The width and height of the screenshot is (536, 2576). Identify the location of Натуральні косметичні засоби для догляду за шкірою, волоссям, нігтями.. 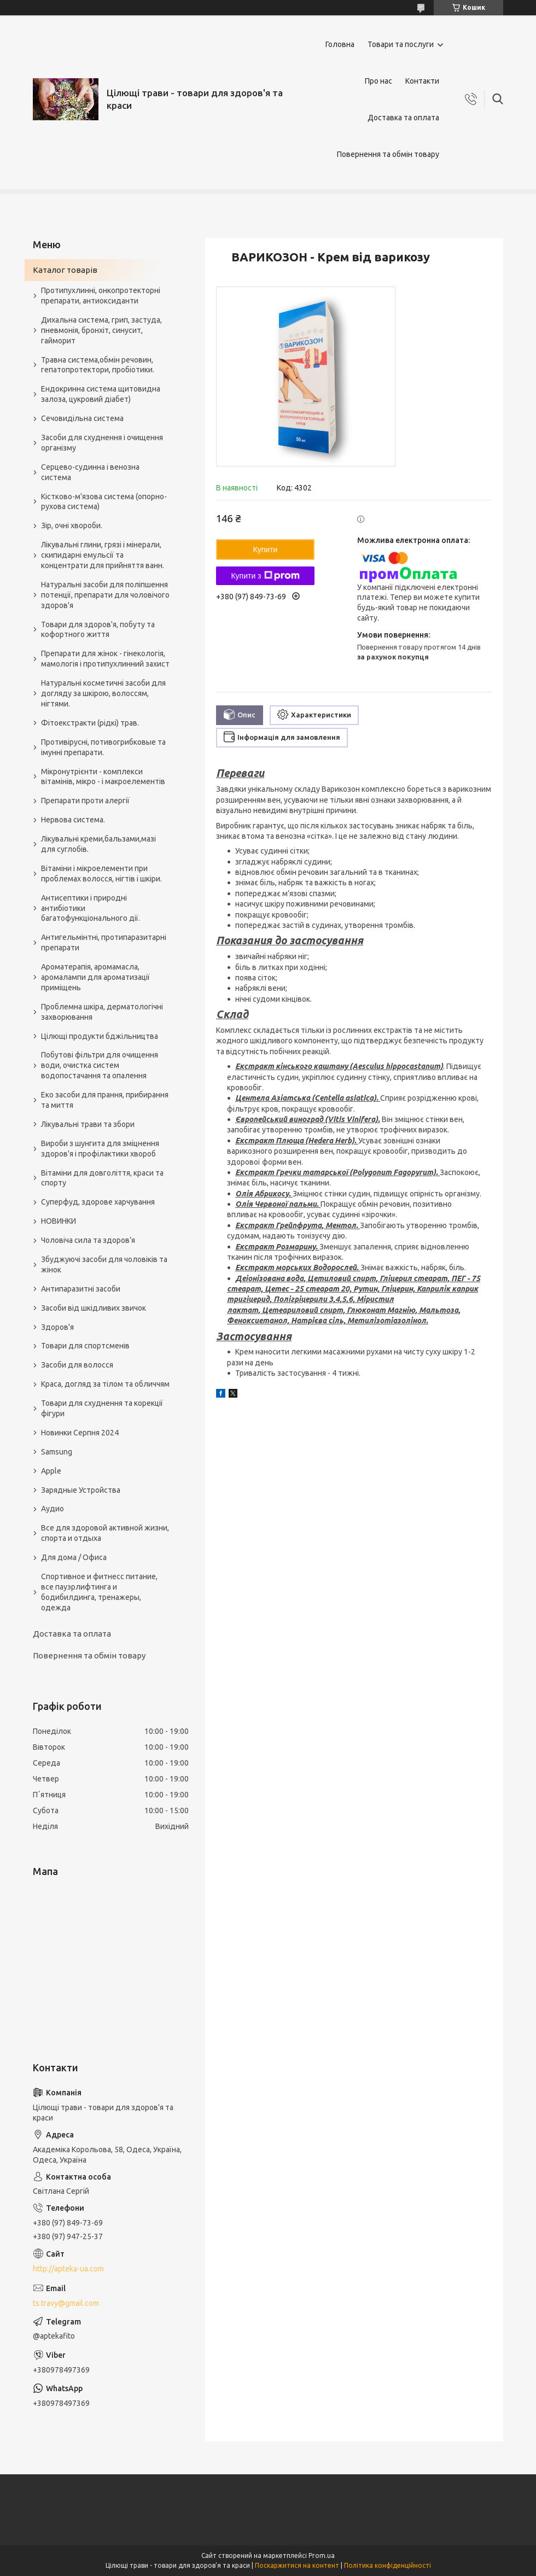
(103, 693).